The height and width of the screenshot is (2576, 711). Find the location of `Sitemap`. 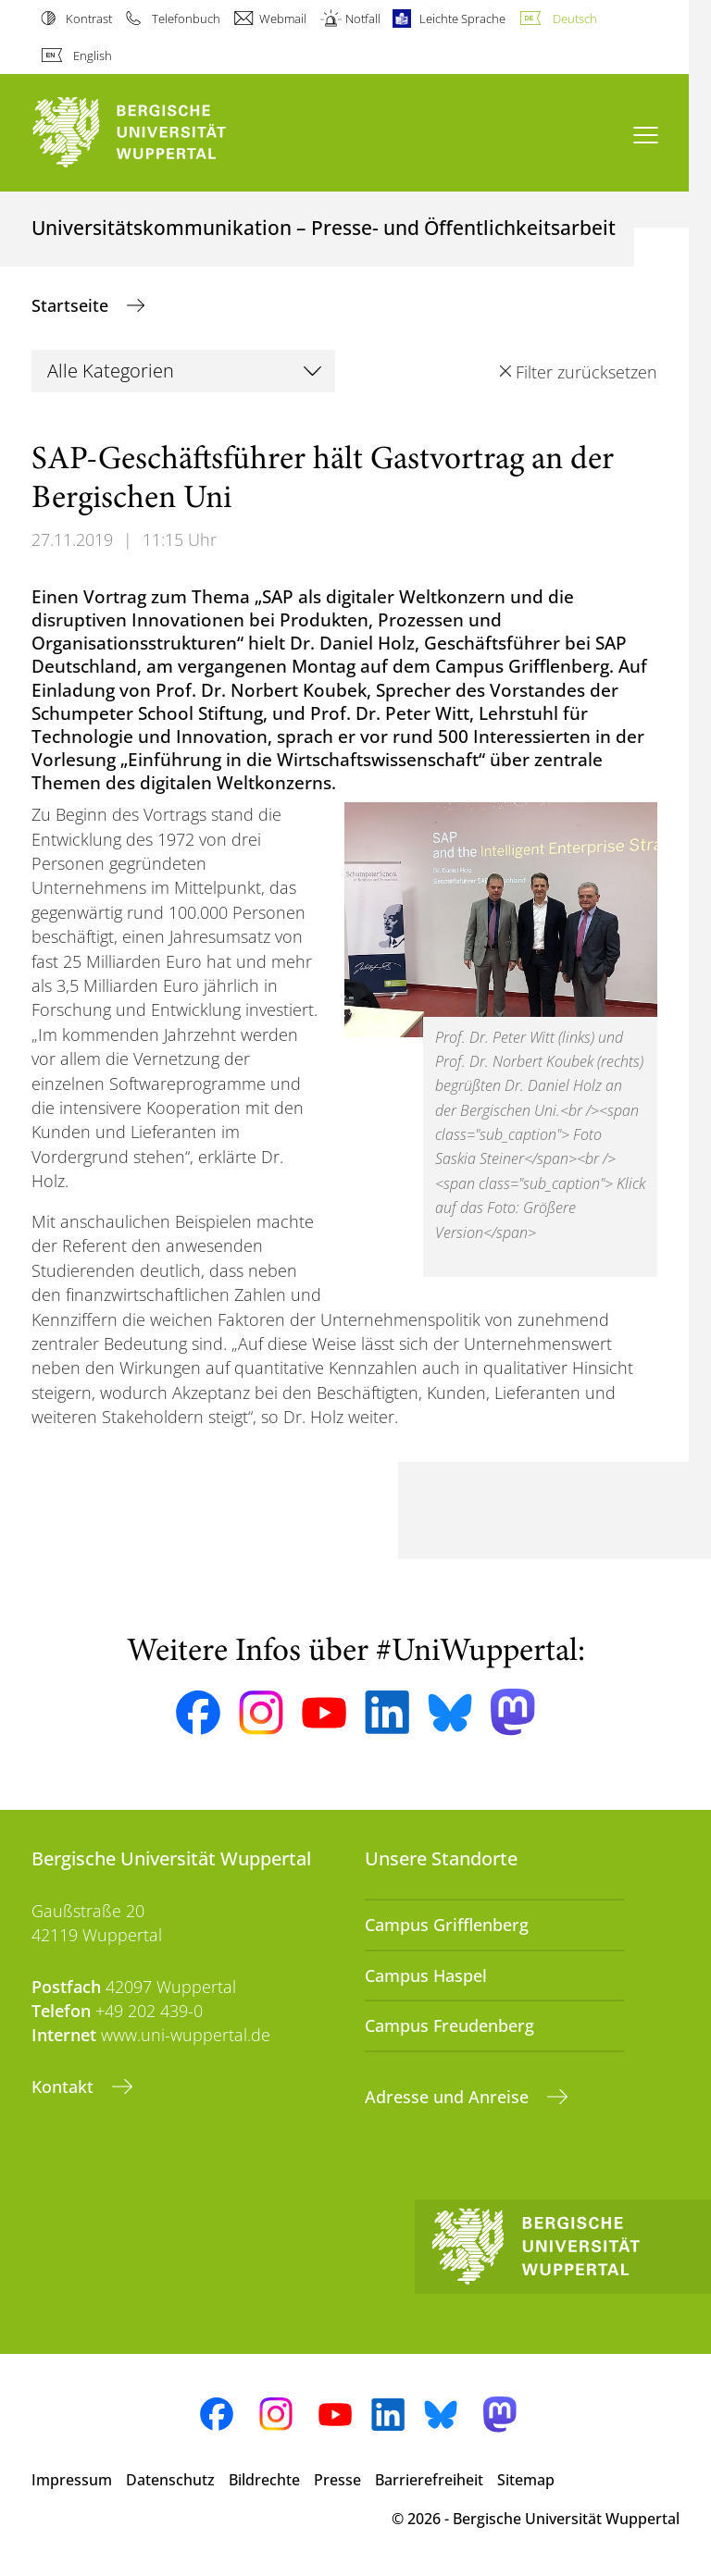

Sitemap is located at coordinates (526, 2480).